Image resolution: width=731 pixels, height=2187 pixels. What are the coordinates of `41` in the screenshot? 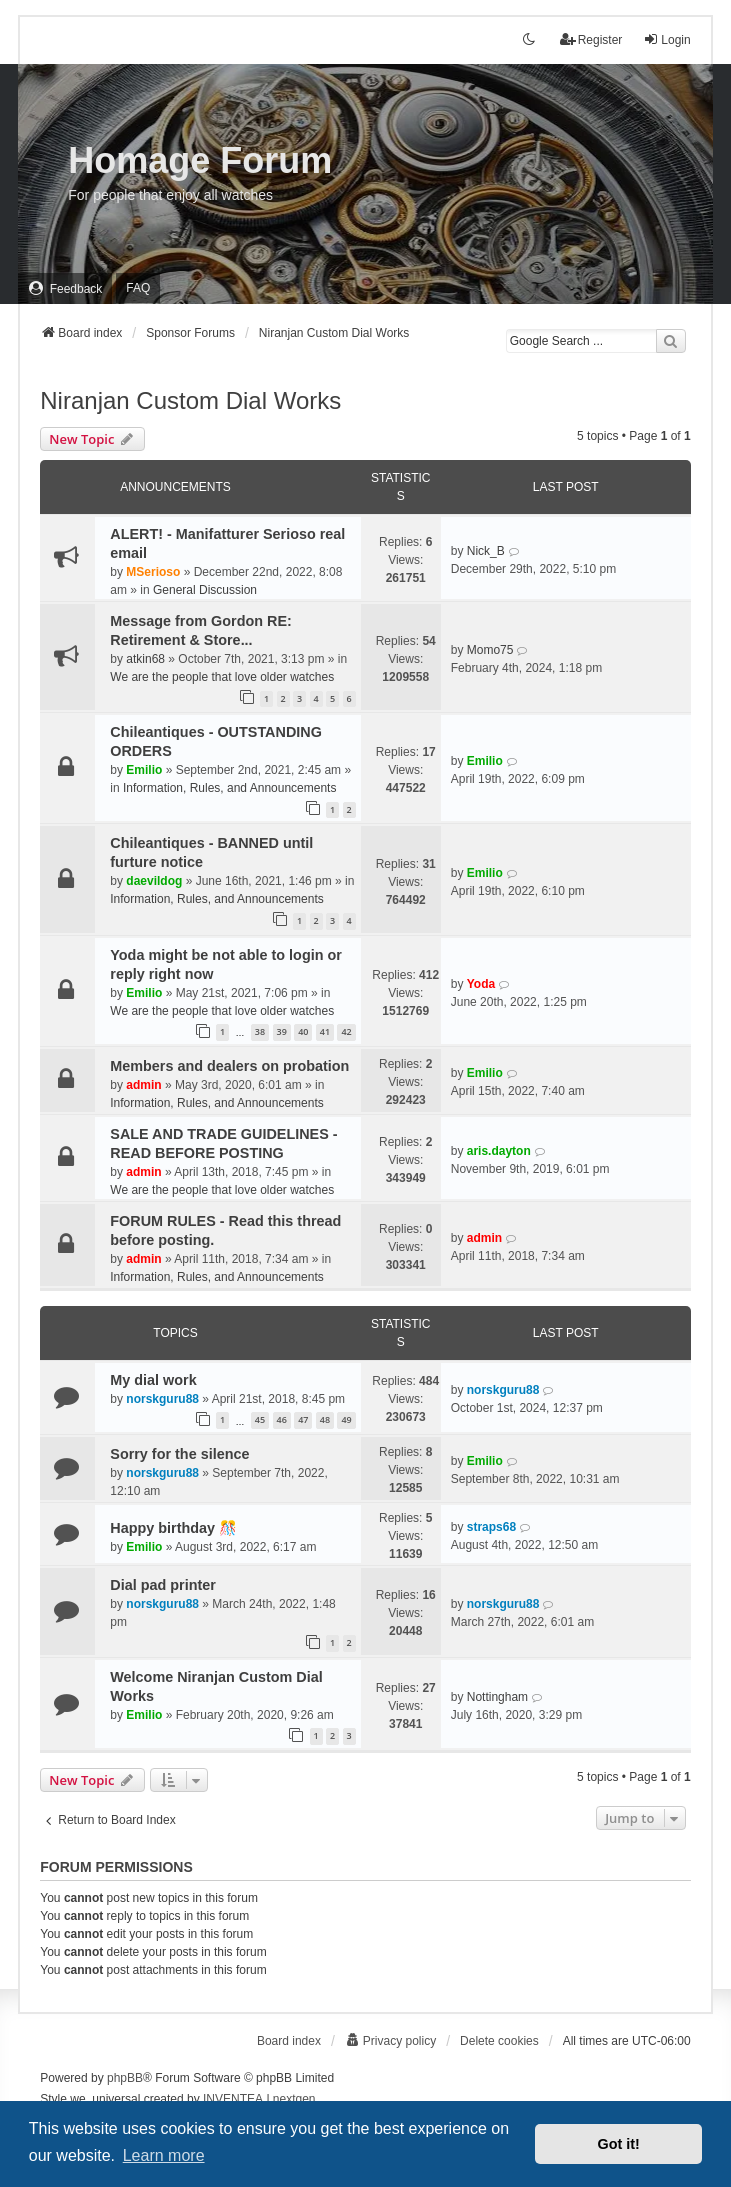 It's located at (325, 1031).